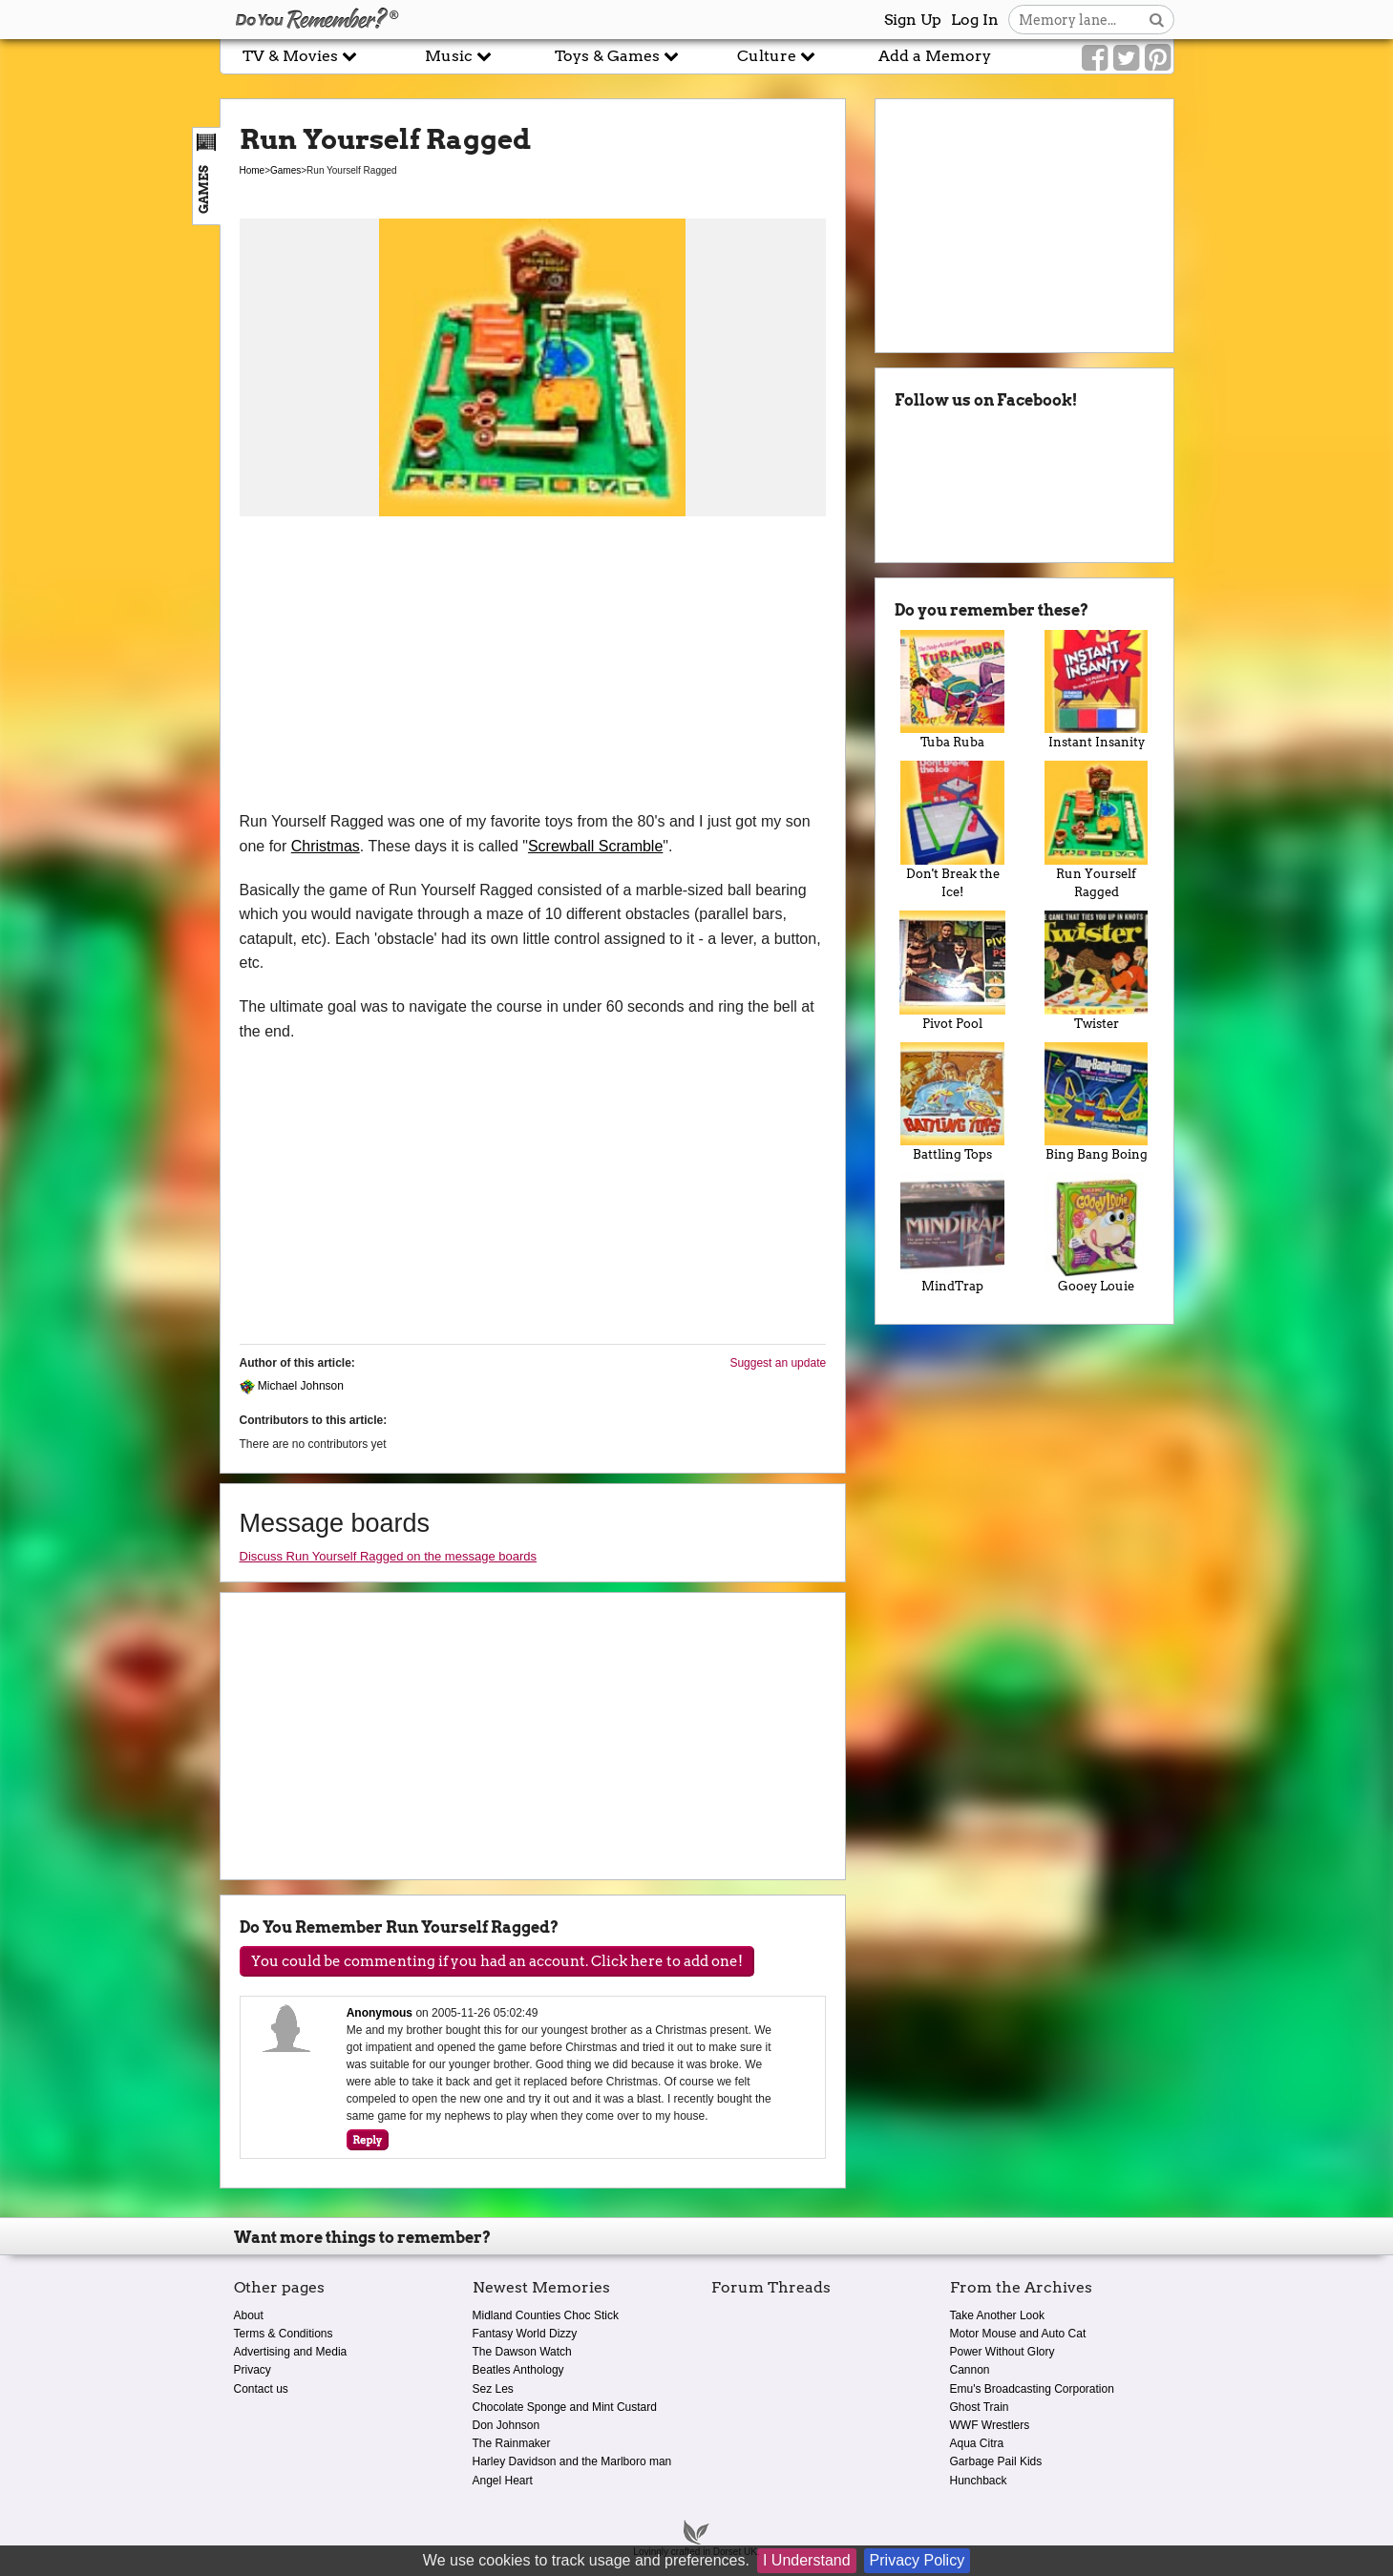 The width and height of the screenshot is (1393, 2576). Describe the element at coordinates (952, 830) in the screenshot. I see `Don't Break the Ice!` at that location.